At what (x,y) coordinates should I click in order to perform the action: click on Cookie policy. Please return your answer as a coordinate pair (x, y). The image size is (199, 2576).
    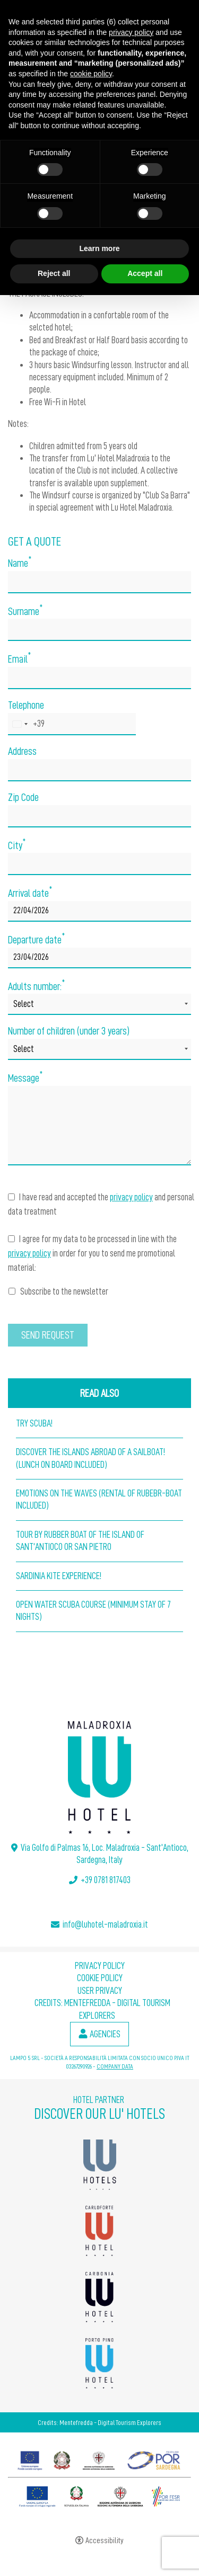
    Looking at the image, I should click on (100, 1978).